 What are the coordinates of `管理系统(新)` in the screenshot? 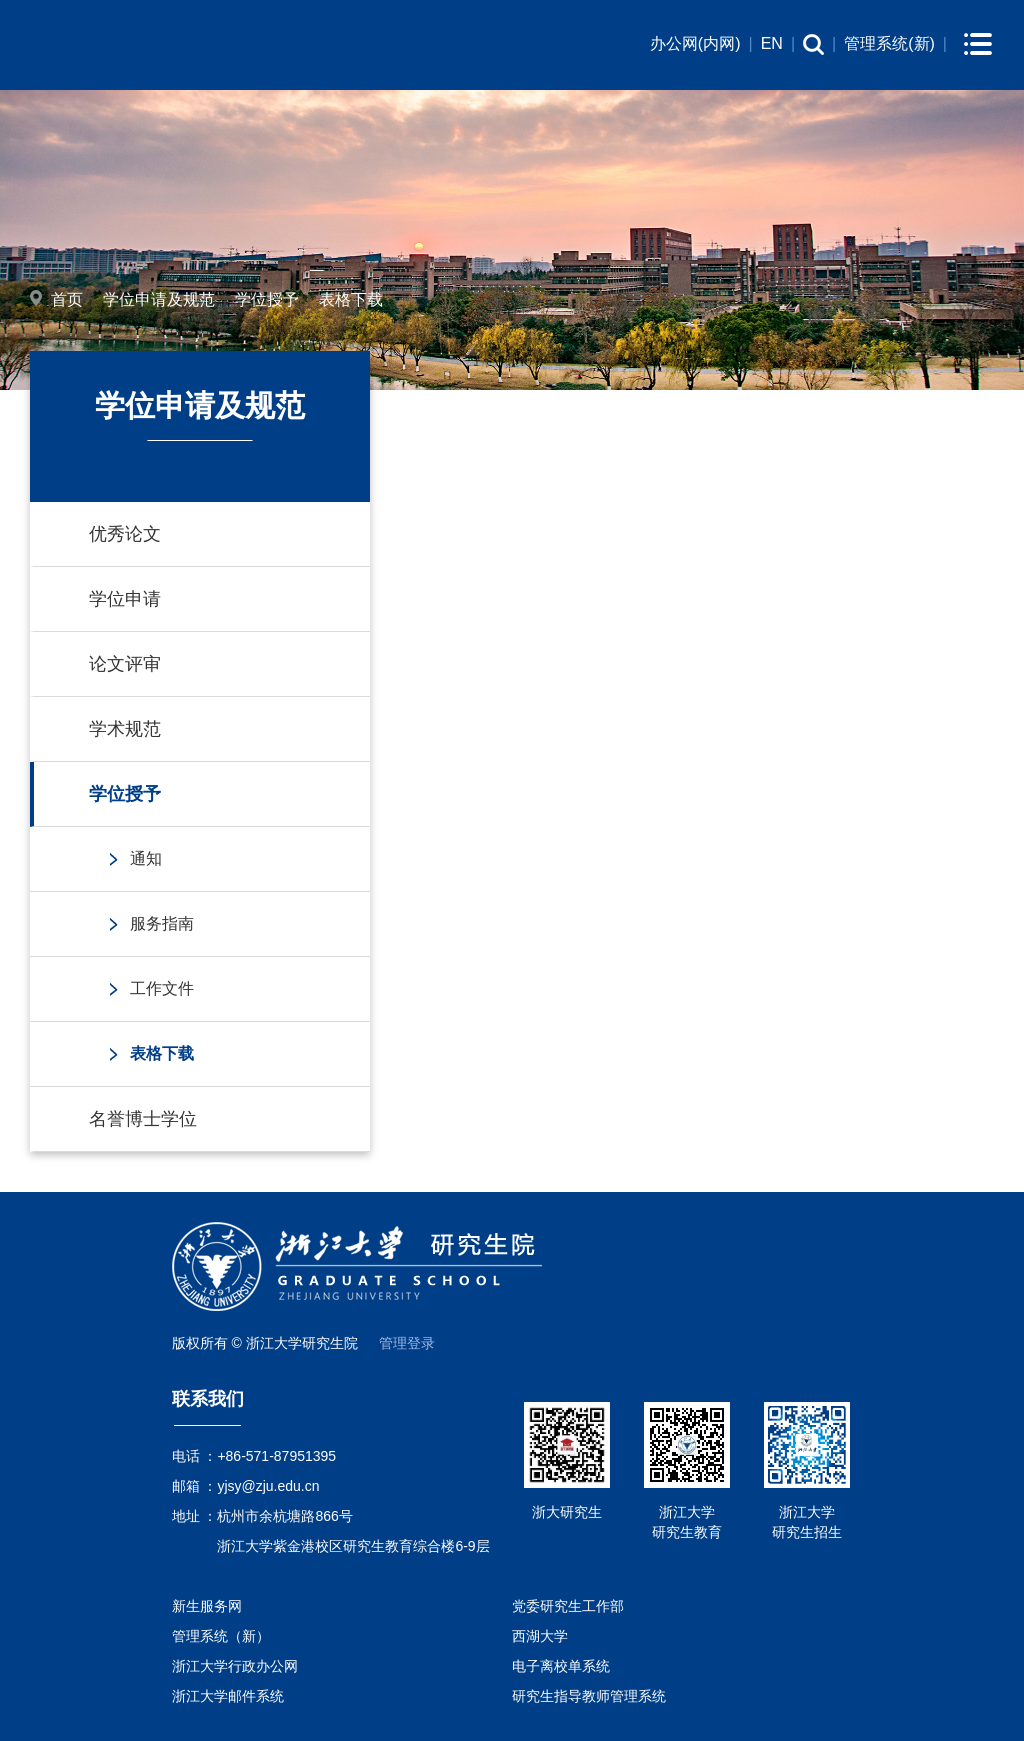 It's located at (889, 43).